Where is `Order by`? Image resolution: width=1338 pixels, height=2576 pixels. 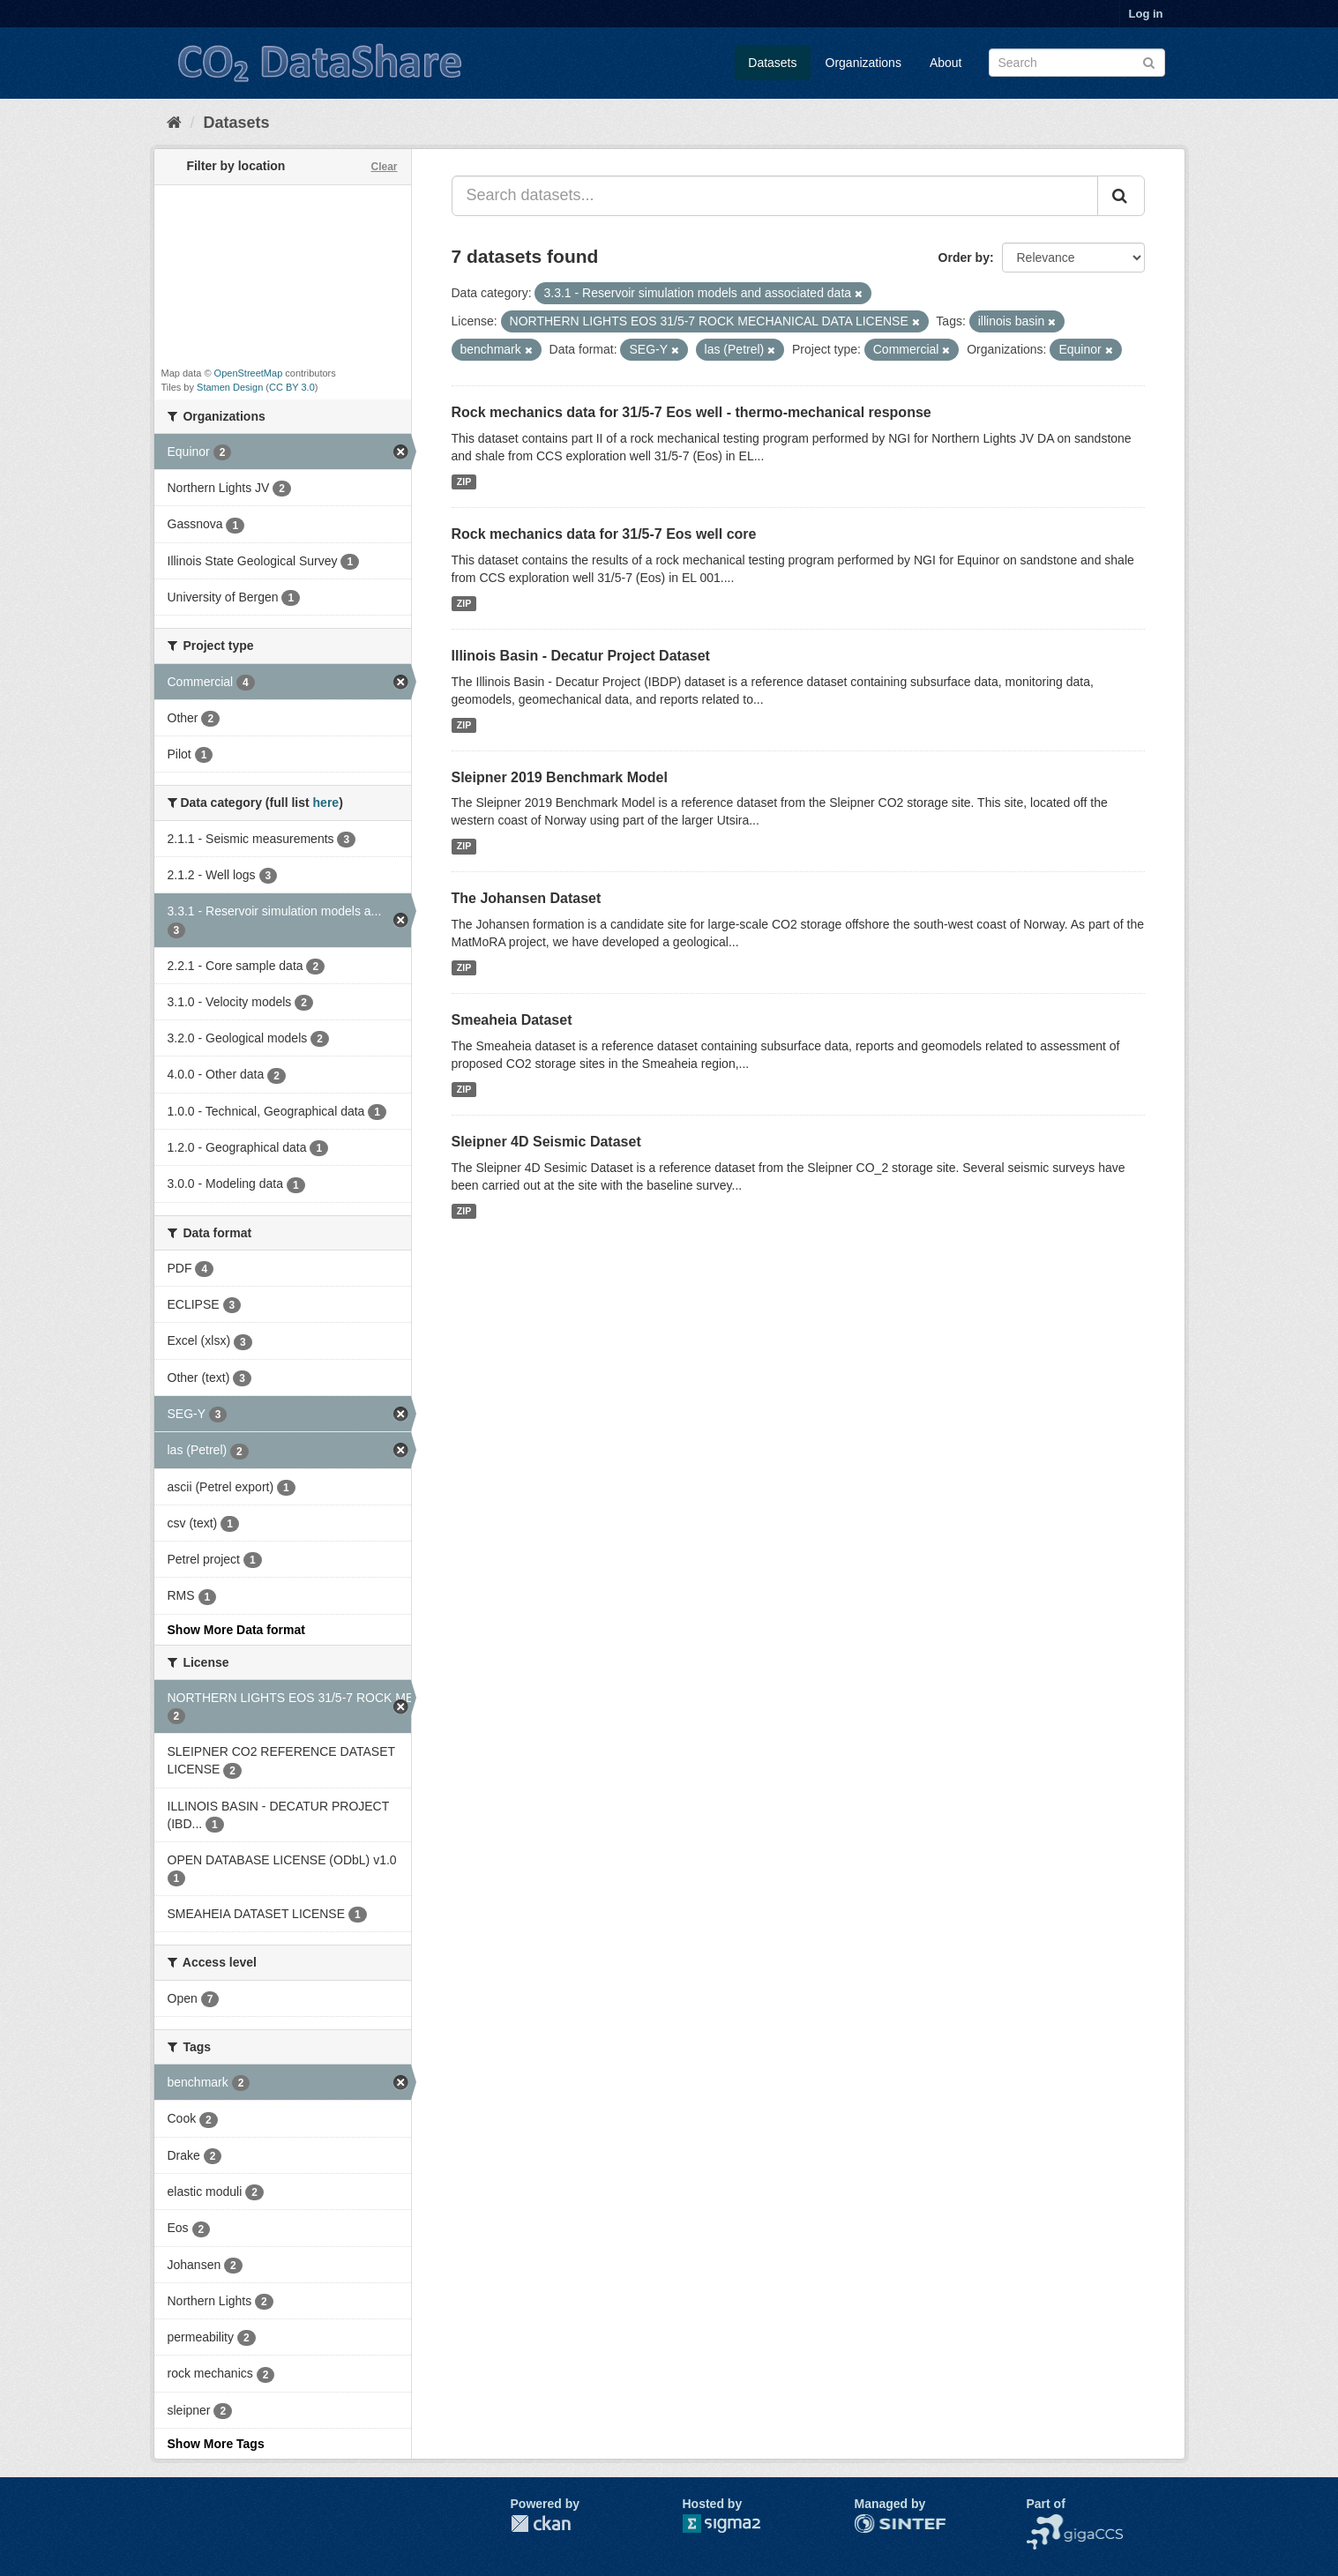 Order by is located at coordinates (964, 257).